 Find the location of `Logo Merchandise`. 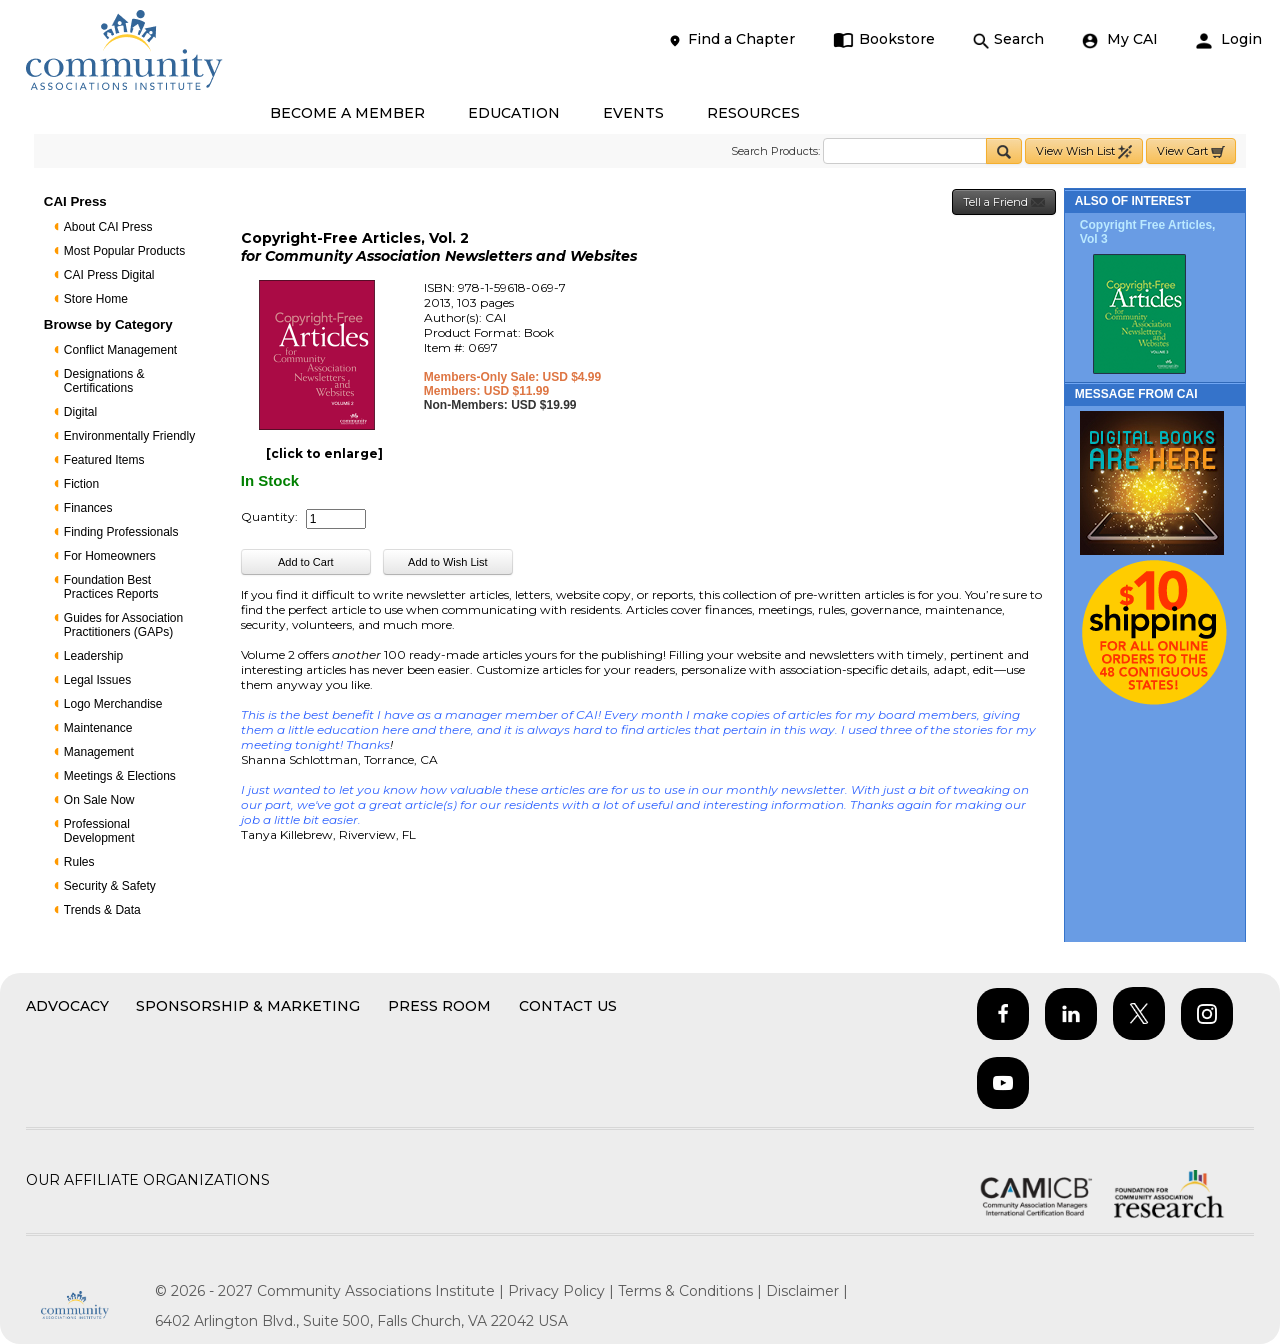

Logo Merchandise is located at coordinates (113, 704).